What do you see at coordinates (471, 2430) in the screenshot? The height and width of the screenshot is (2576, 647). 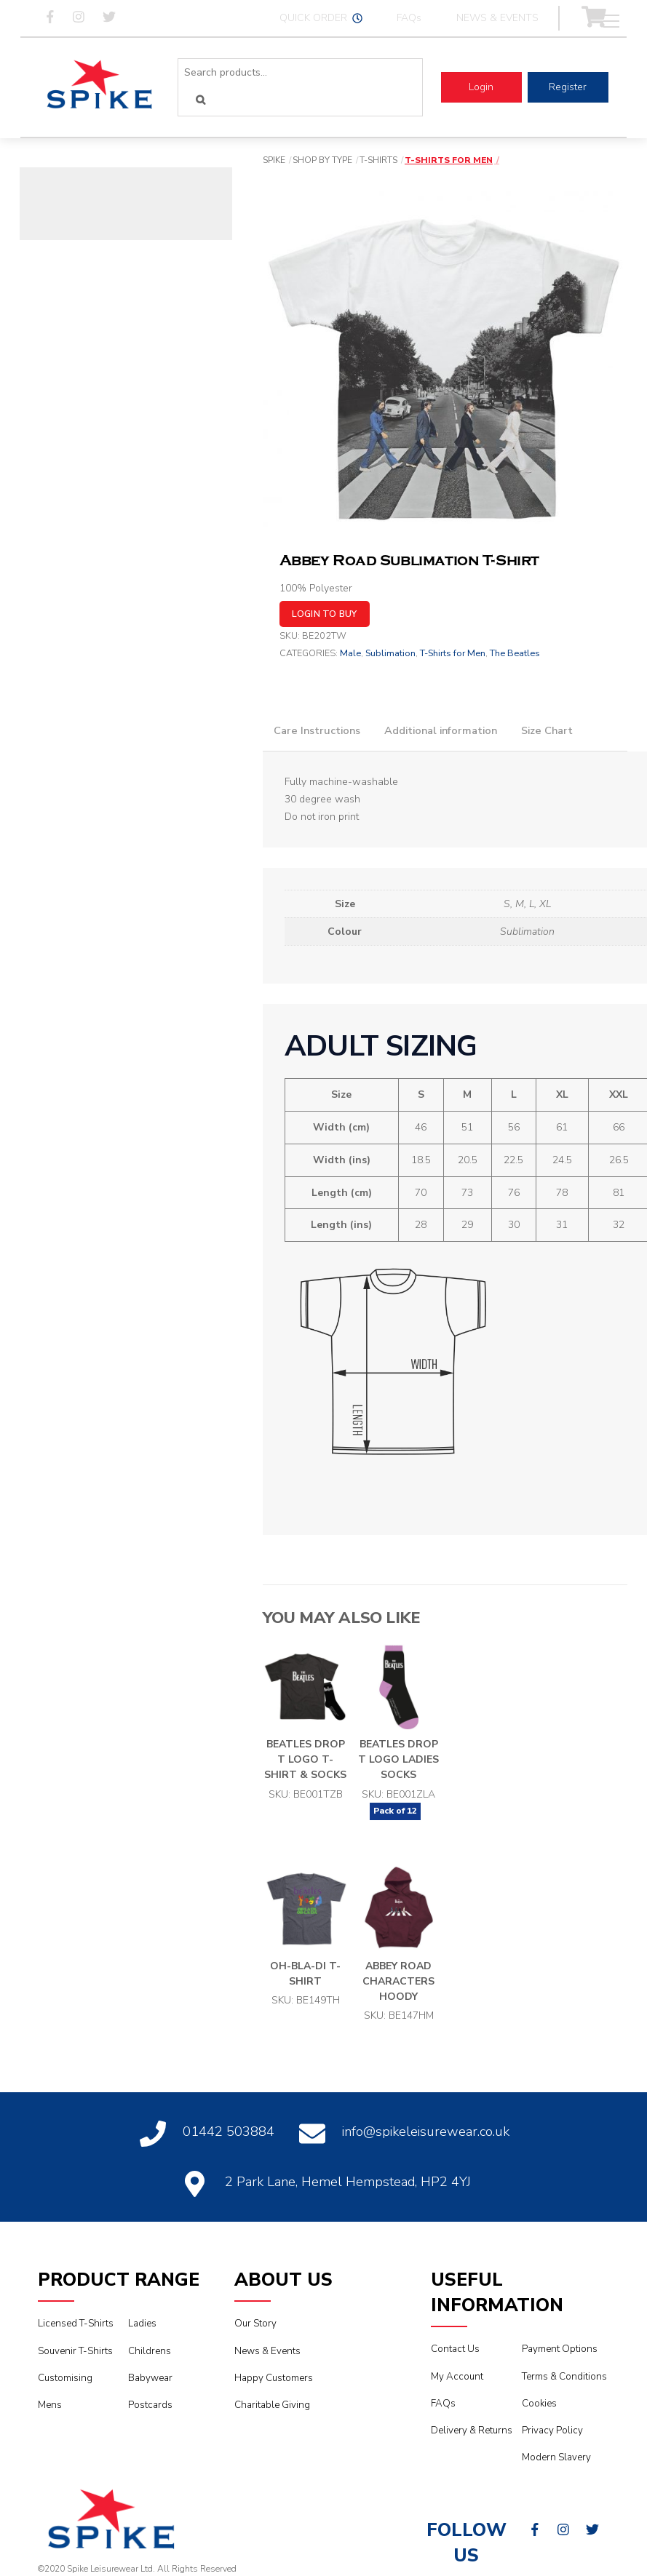 I see `Delivery & Returns` at bounding box center [471, 2430].